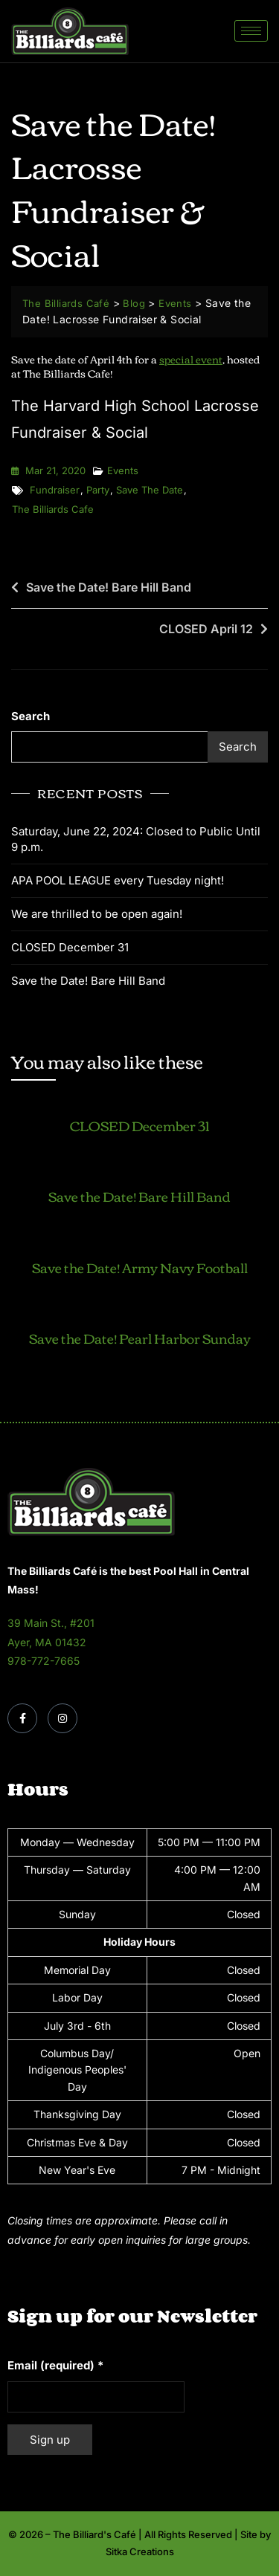 The image size is (279, 2576). I want to click on [Facebook], so click(22, 1718).